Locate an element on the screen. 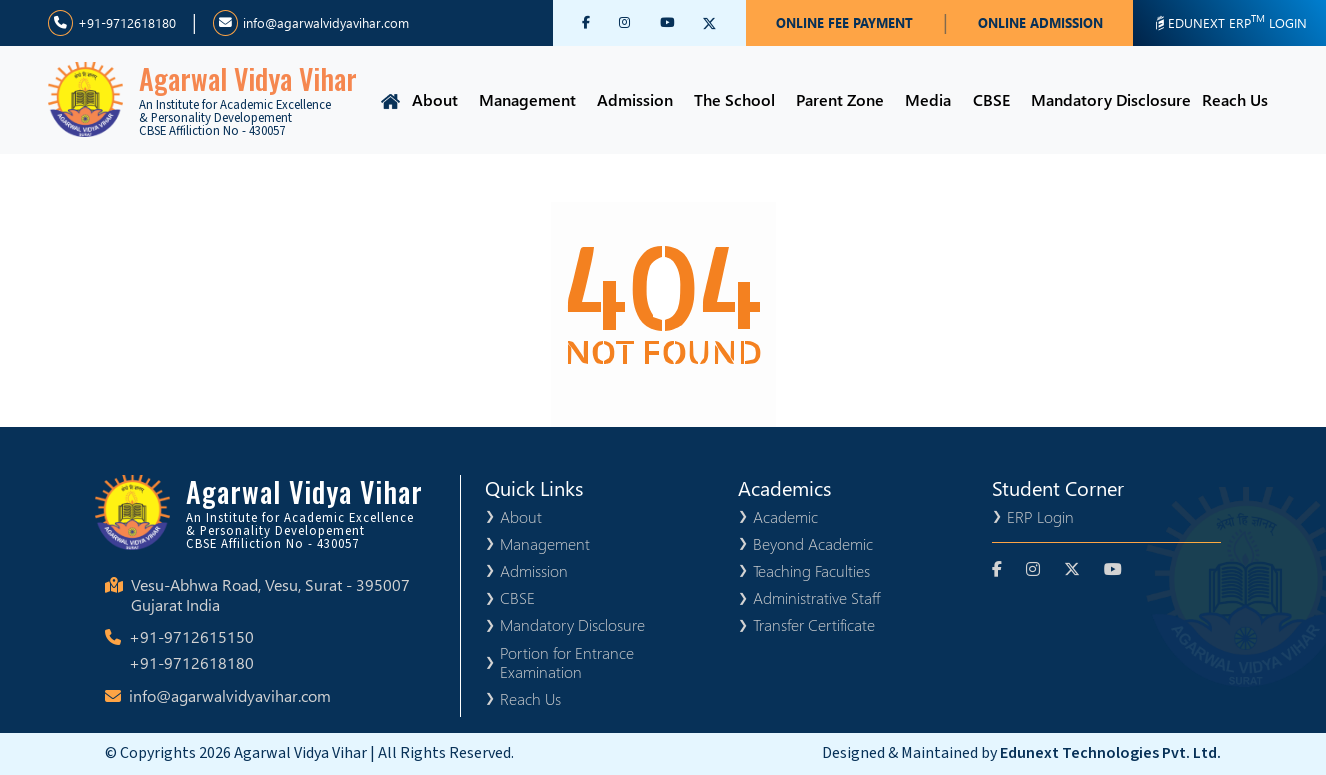 This screenshot has width=1326, height=775. ONLINE FEE PAYMENT is located at coordinates (844, 22).